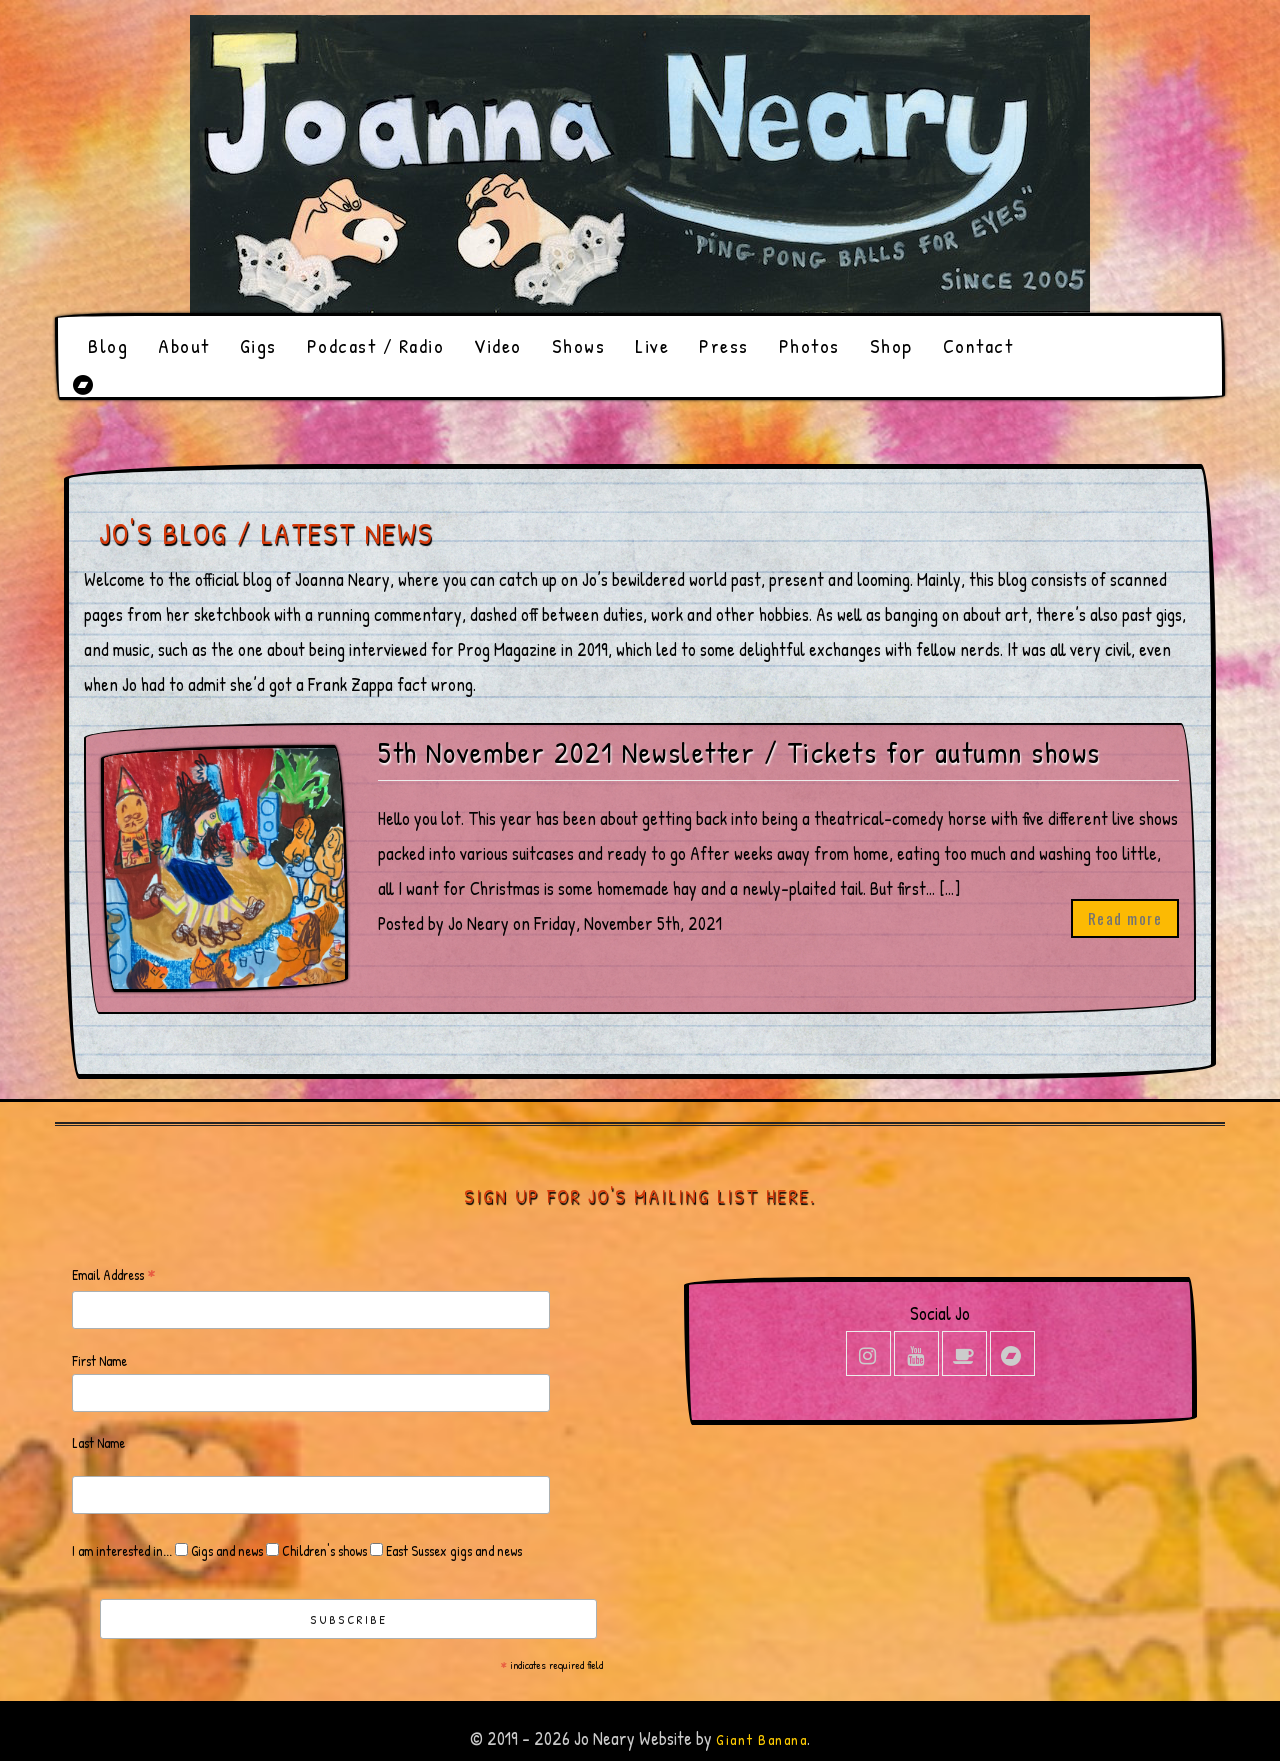 The image size is (1280, 1761). What do you see at coordinates (99, 1360) in the screenshot?
I see `First Name` at bounding box center [99, 1360].